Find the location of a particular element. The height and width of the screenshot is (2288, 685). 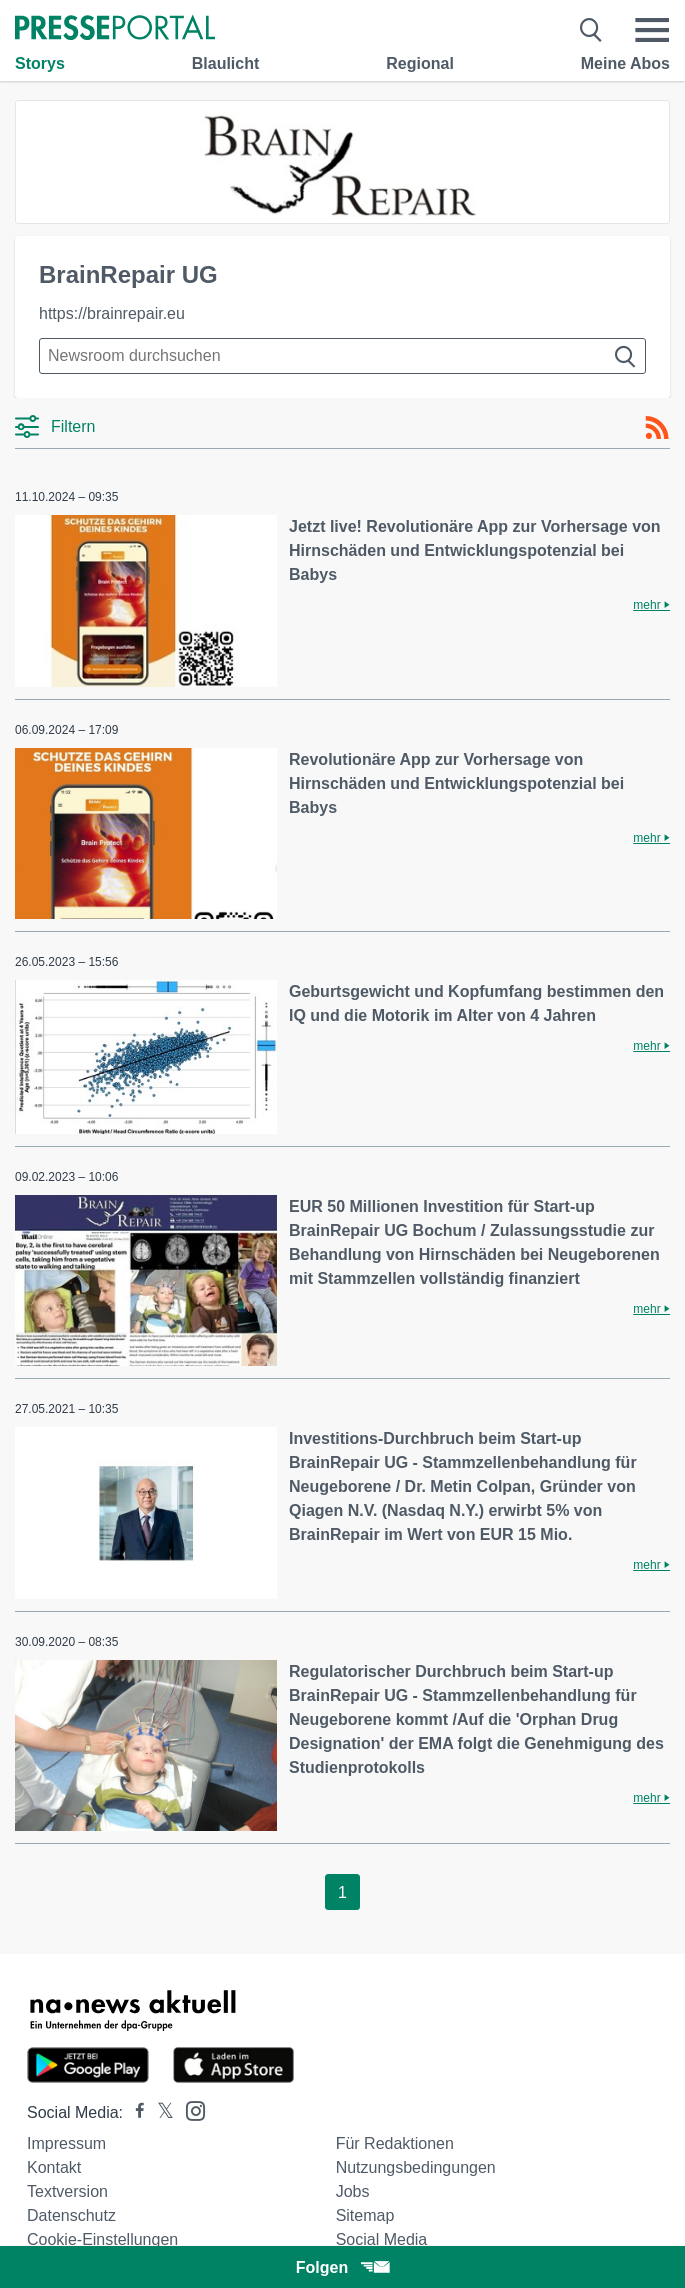

[Presseportal bei Facebook] is located at coordinates (134, 2112).